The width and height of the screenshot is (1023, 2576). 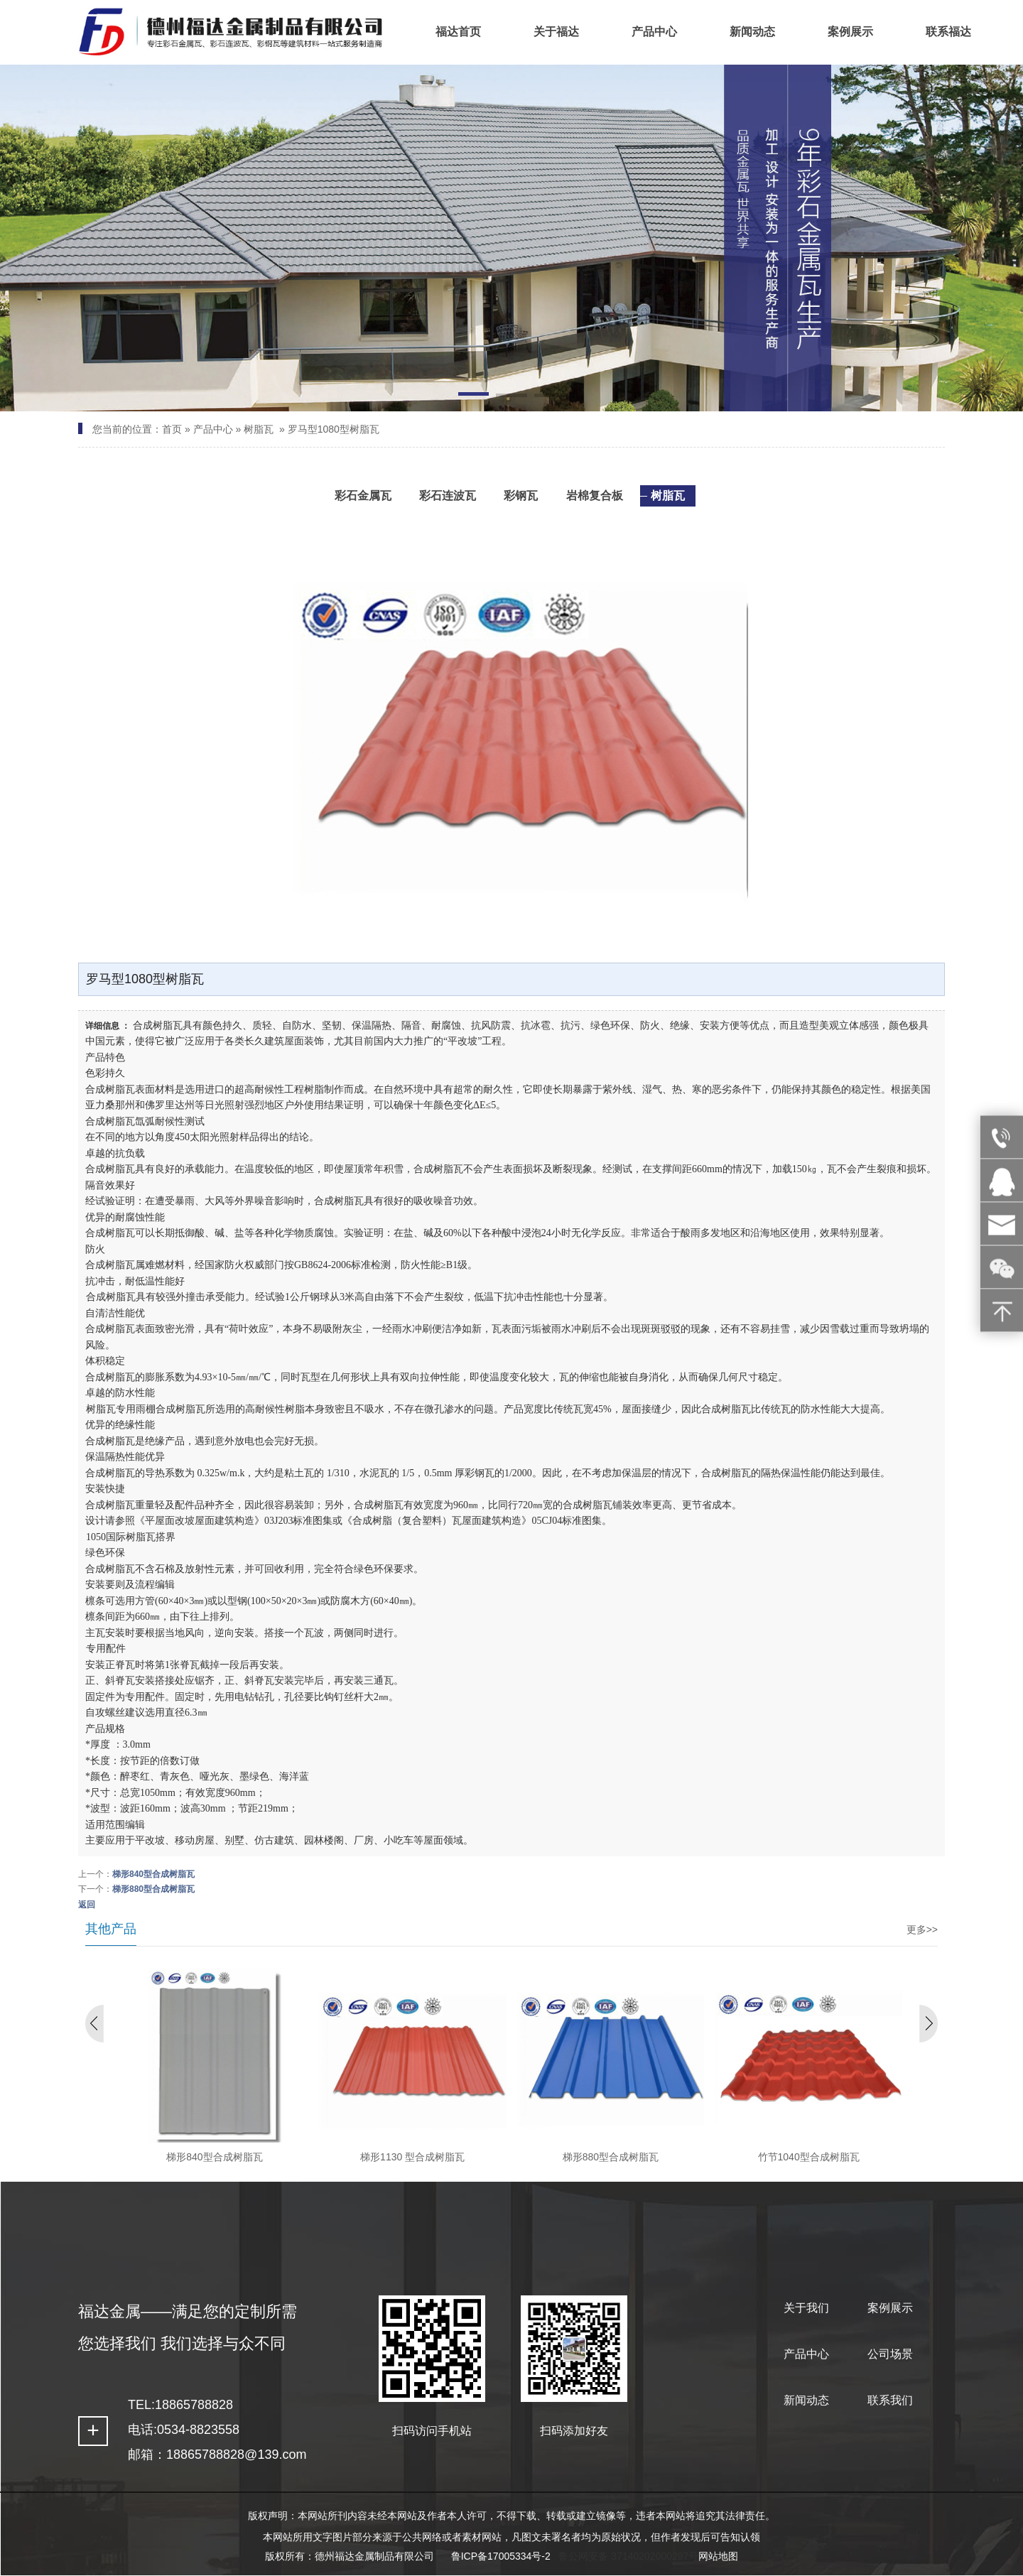 I want to click on 联系我们, so click(x=890, y=2400).